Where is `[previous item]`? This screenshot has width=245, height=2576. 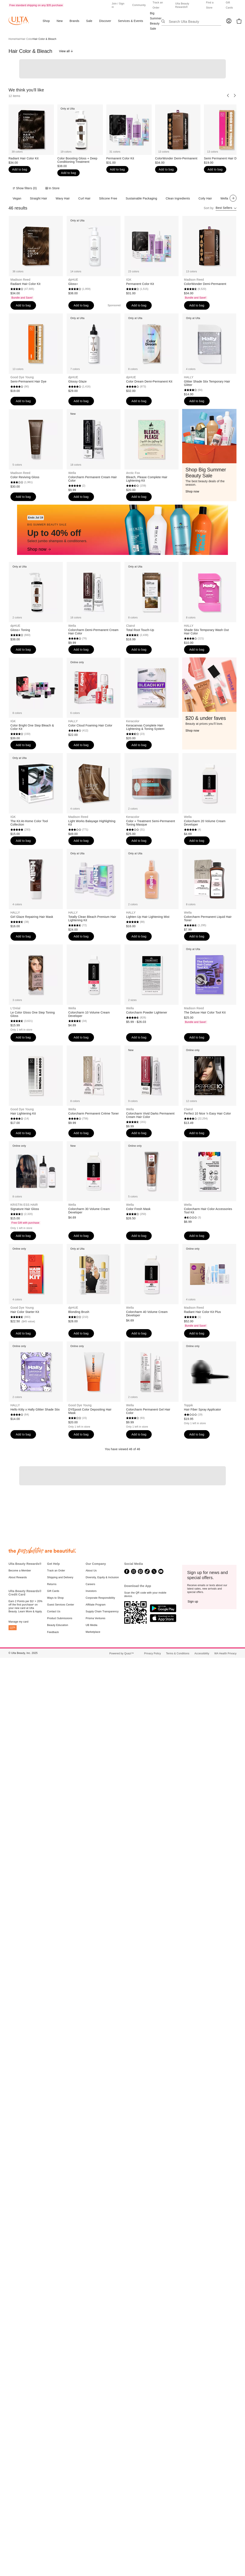
[previous item] is located at coordinates (228, 96).